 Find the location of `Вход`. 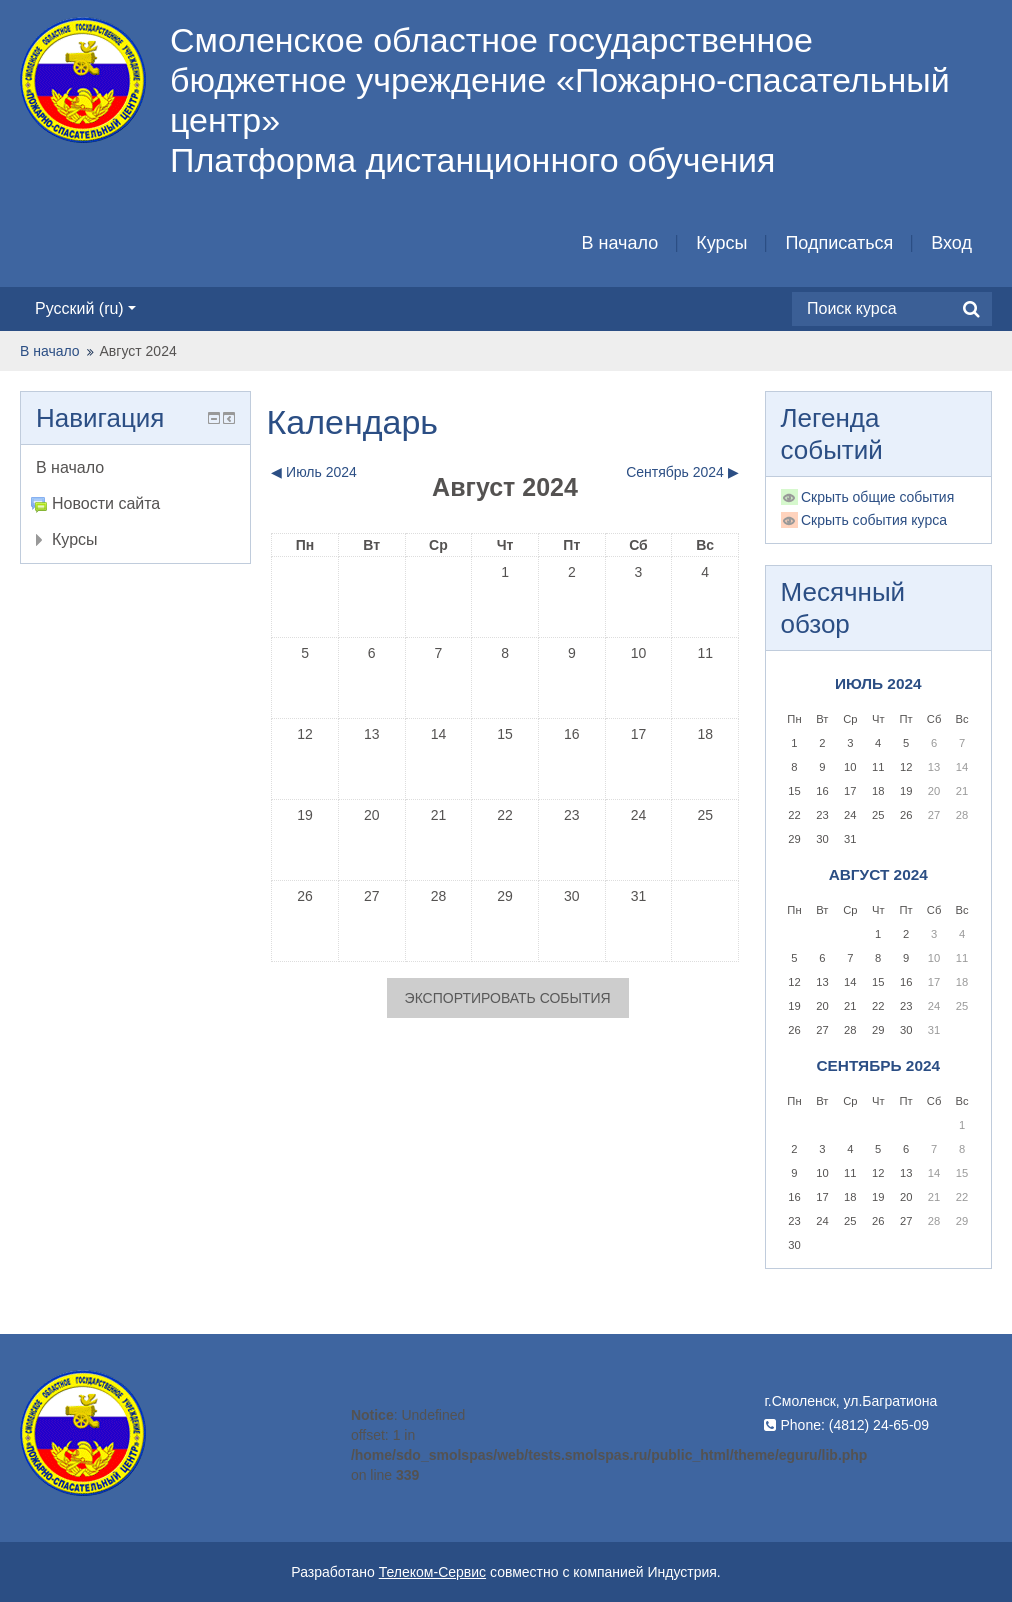

Вход is located at coordinates (951, 243).